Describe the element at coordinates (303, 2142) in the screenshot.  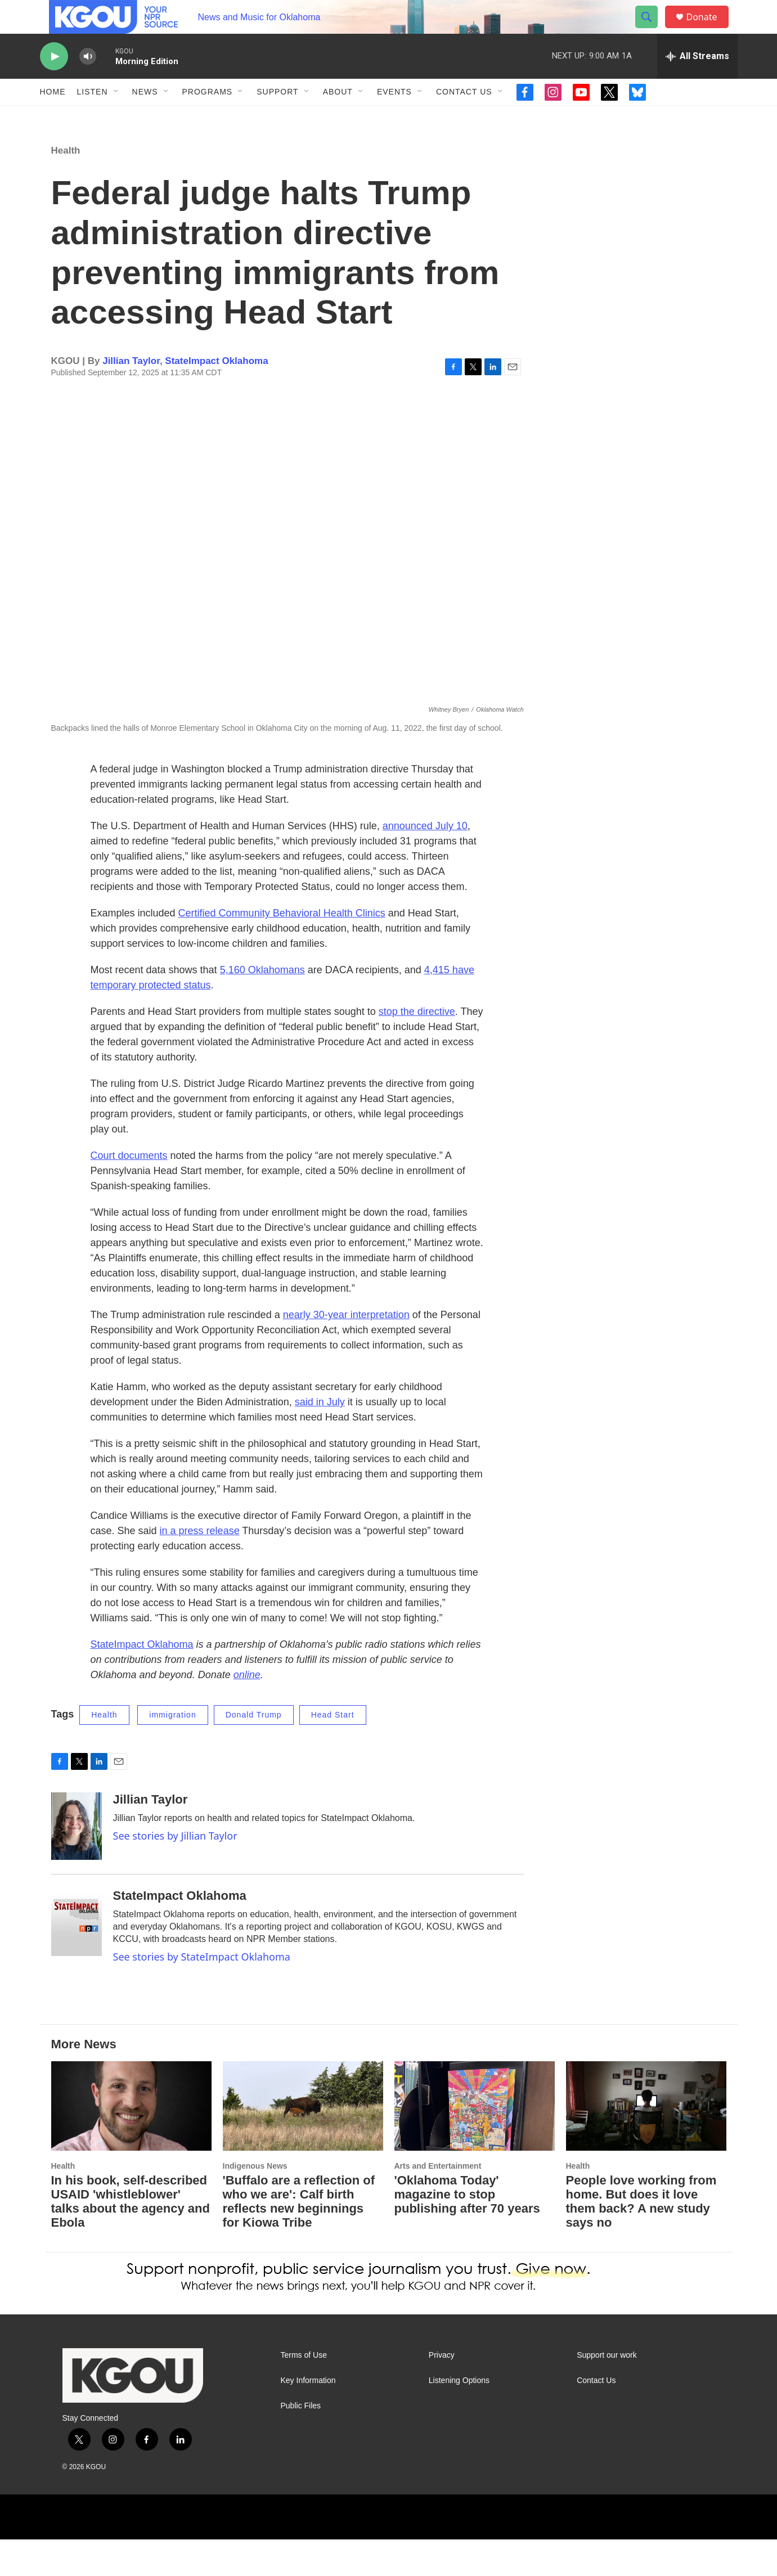
I see `['Buffalo are a reflection of who we are': Calf birth reflects new beginnings for Kiowa Tribe]` at that location.